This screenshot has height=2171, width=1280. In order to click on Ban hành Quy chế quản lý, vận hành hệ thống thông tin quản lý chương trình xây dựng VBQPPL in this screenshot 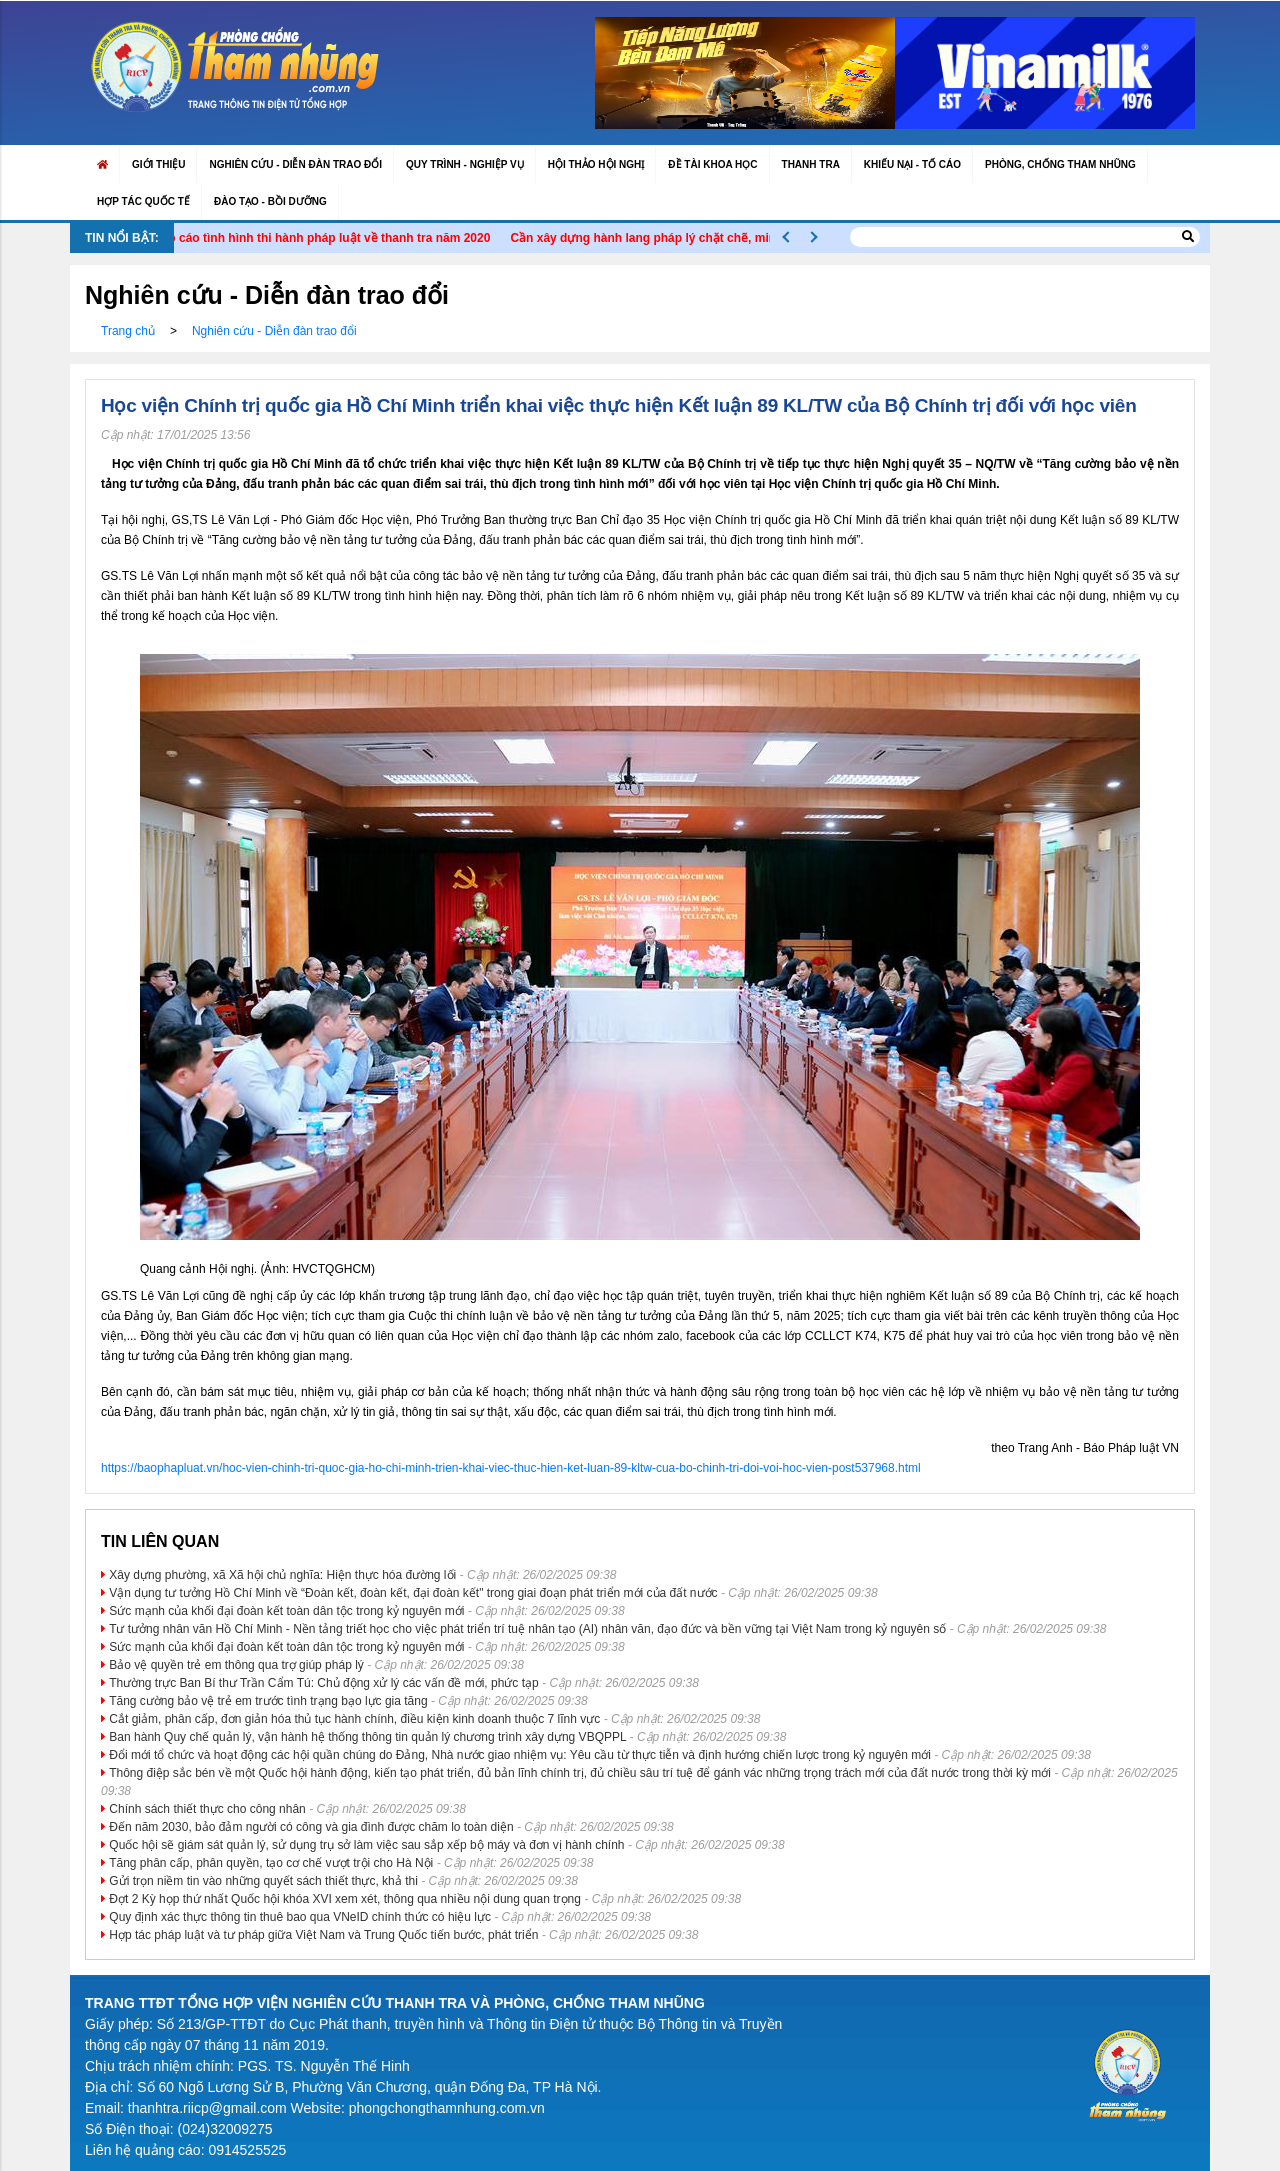, I will do `click(367, 1737)`.